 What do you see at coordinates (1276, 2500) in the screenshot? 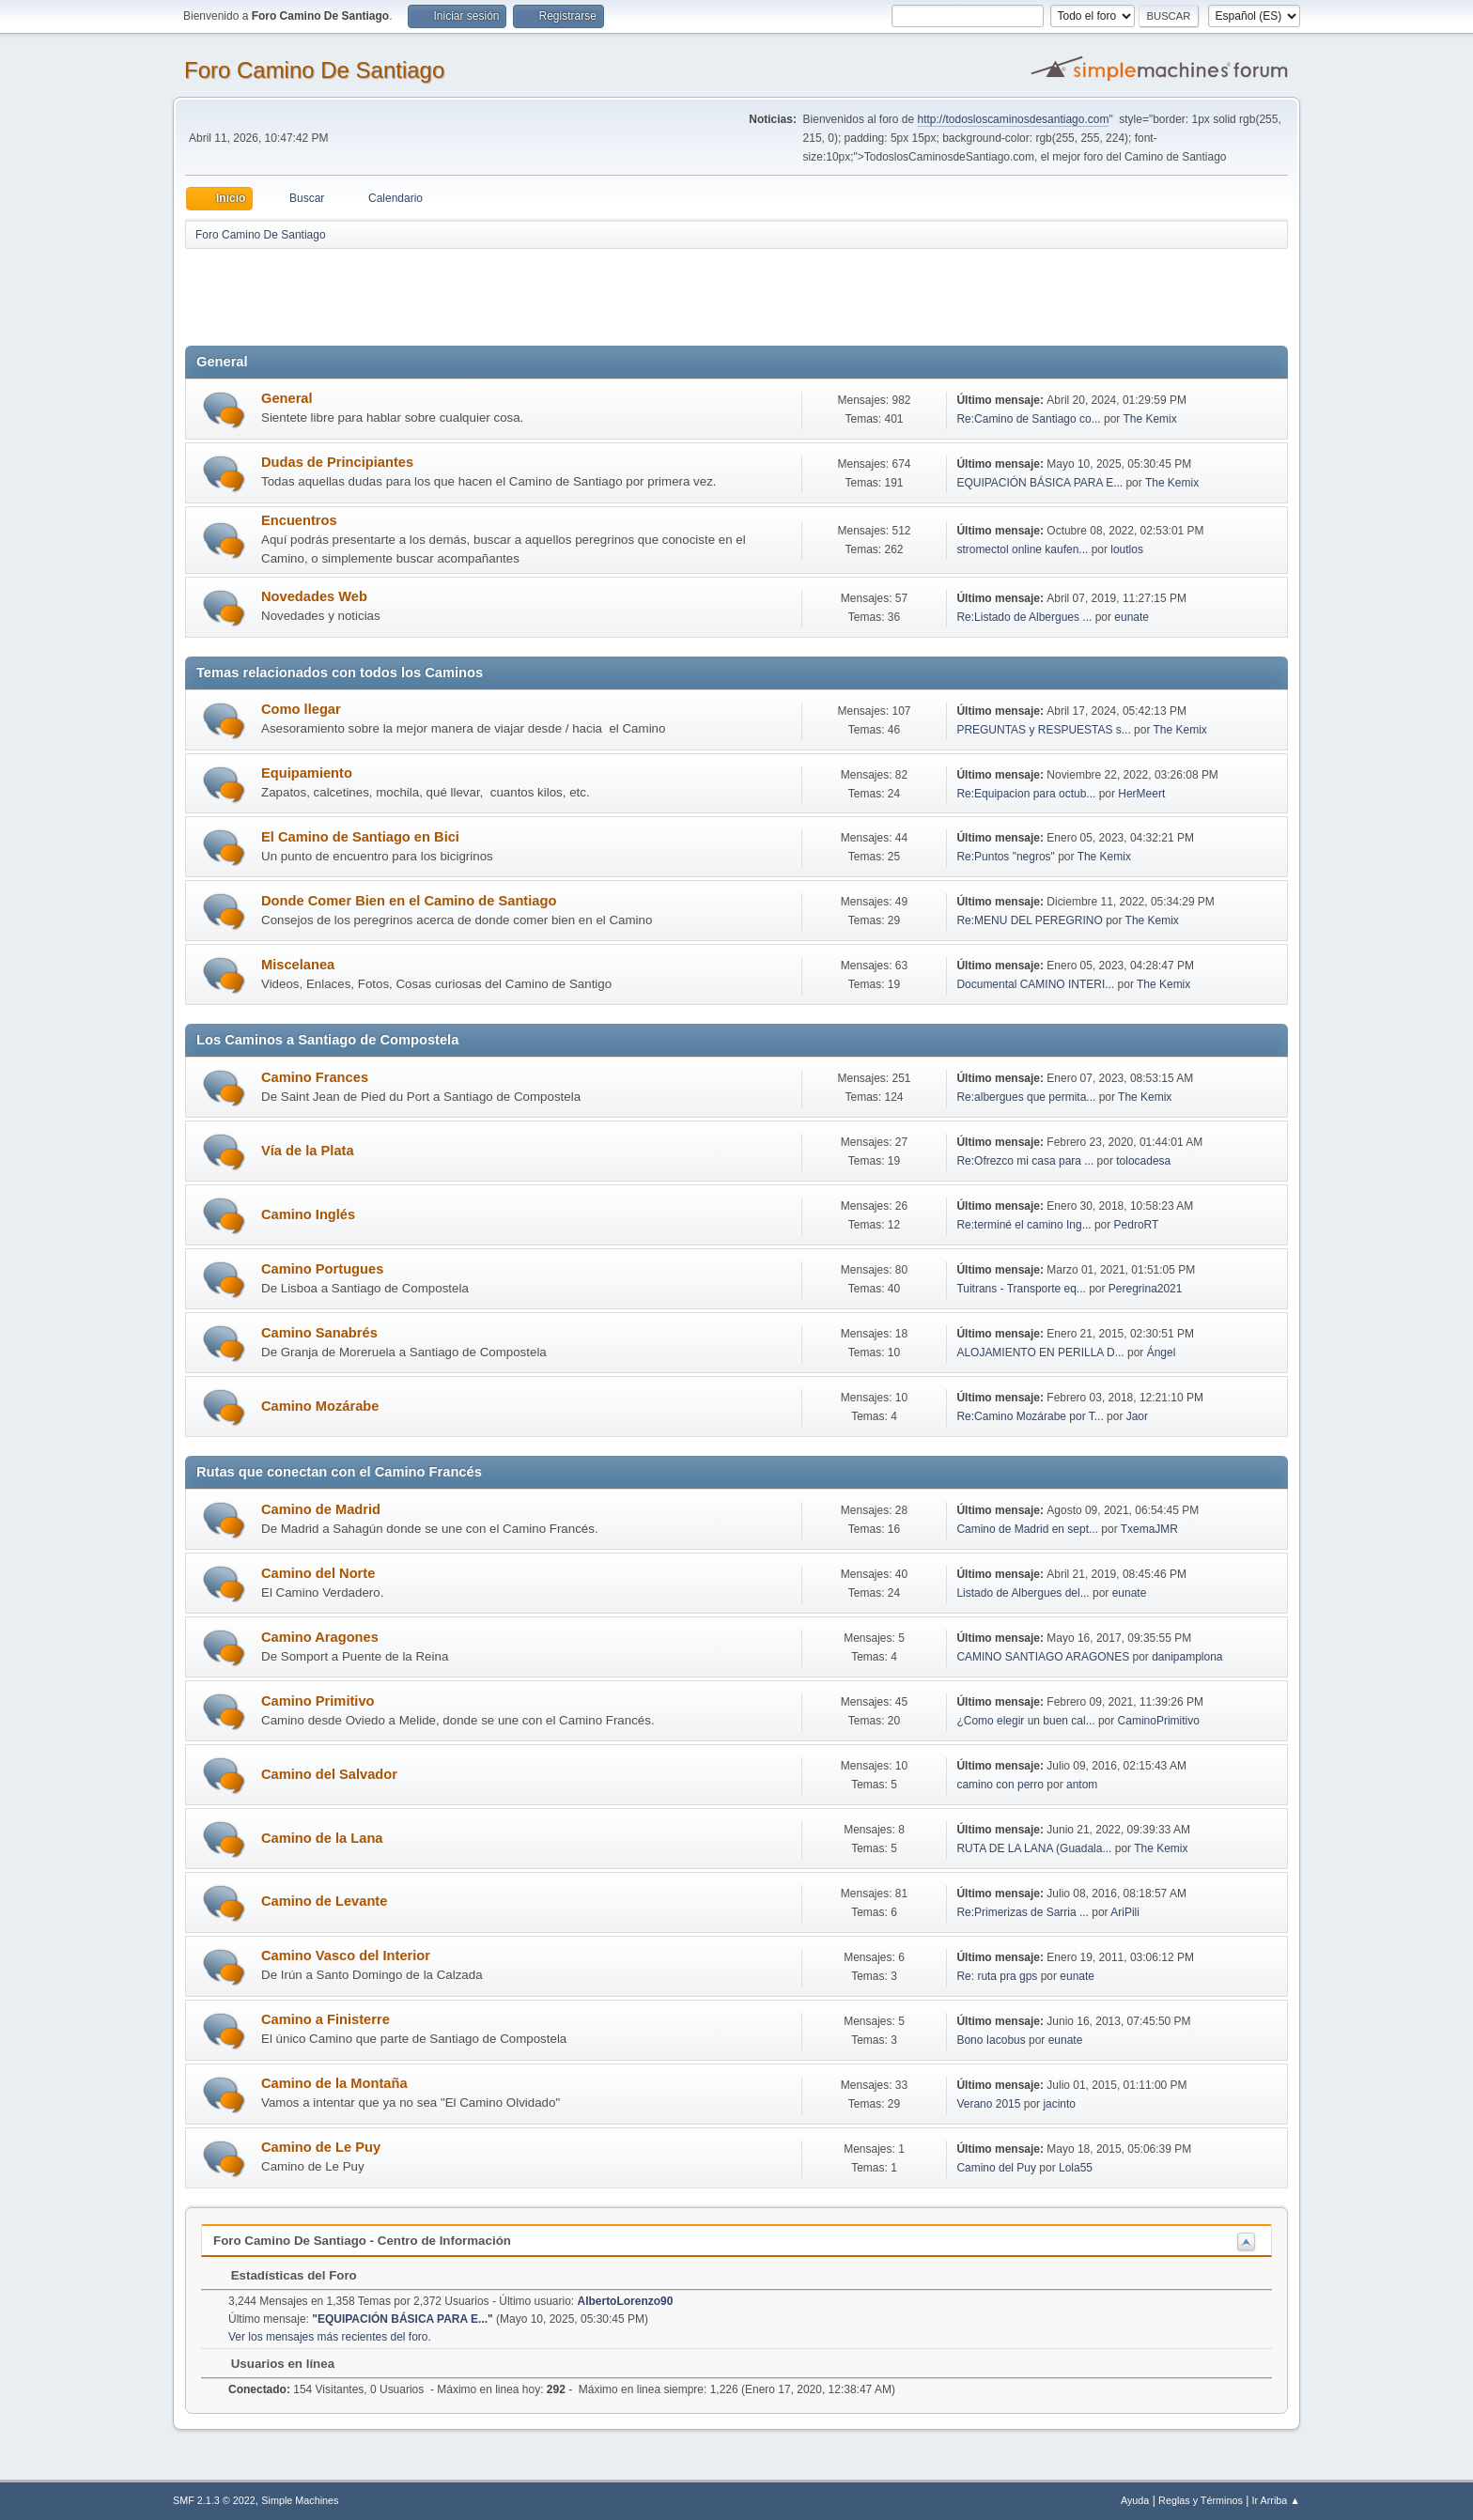
I see `Ir Arriba ▲` at bounding box center [1276, 2500].